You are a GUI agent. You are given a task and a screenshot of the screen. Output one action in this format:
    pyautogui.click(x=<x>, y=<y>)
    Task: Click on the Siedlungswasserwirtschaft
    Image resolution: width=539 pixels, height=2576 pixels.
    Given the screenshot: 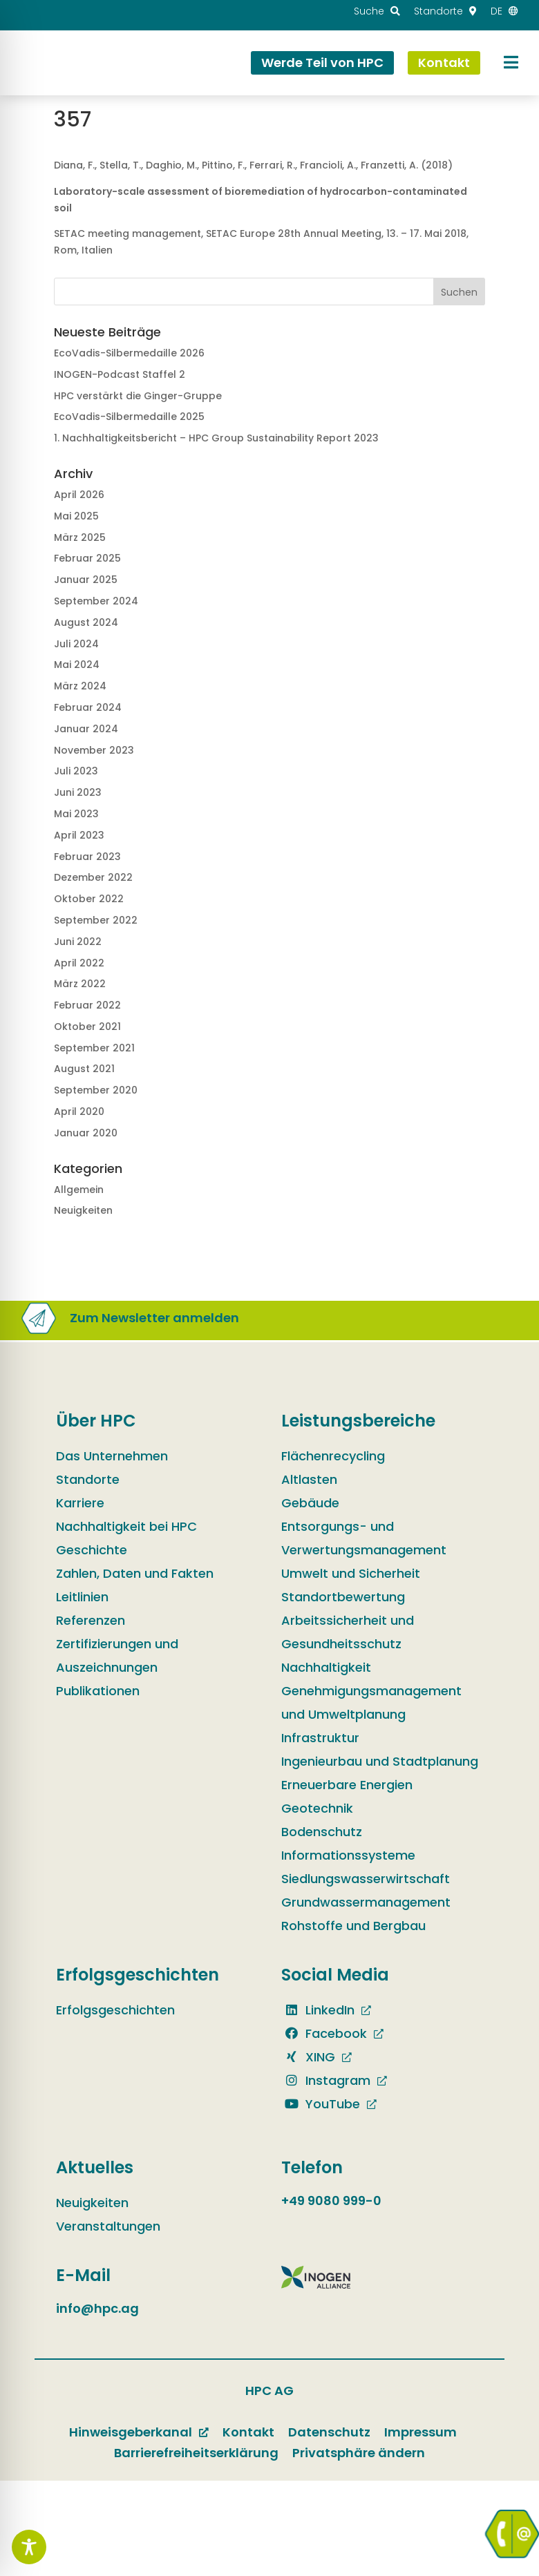 What is the action you would take?
    pyautogui.click(x=365, y=1878)
    